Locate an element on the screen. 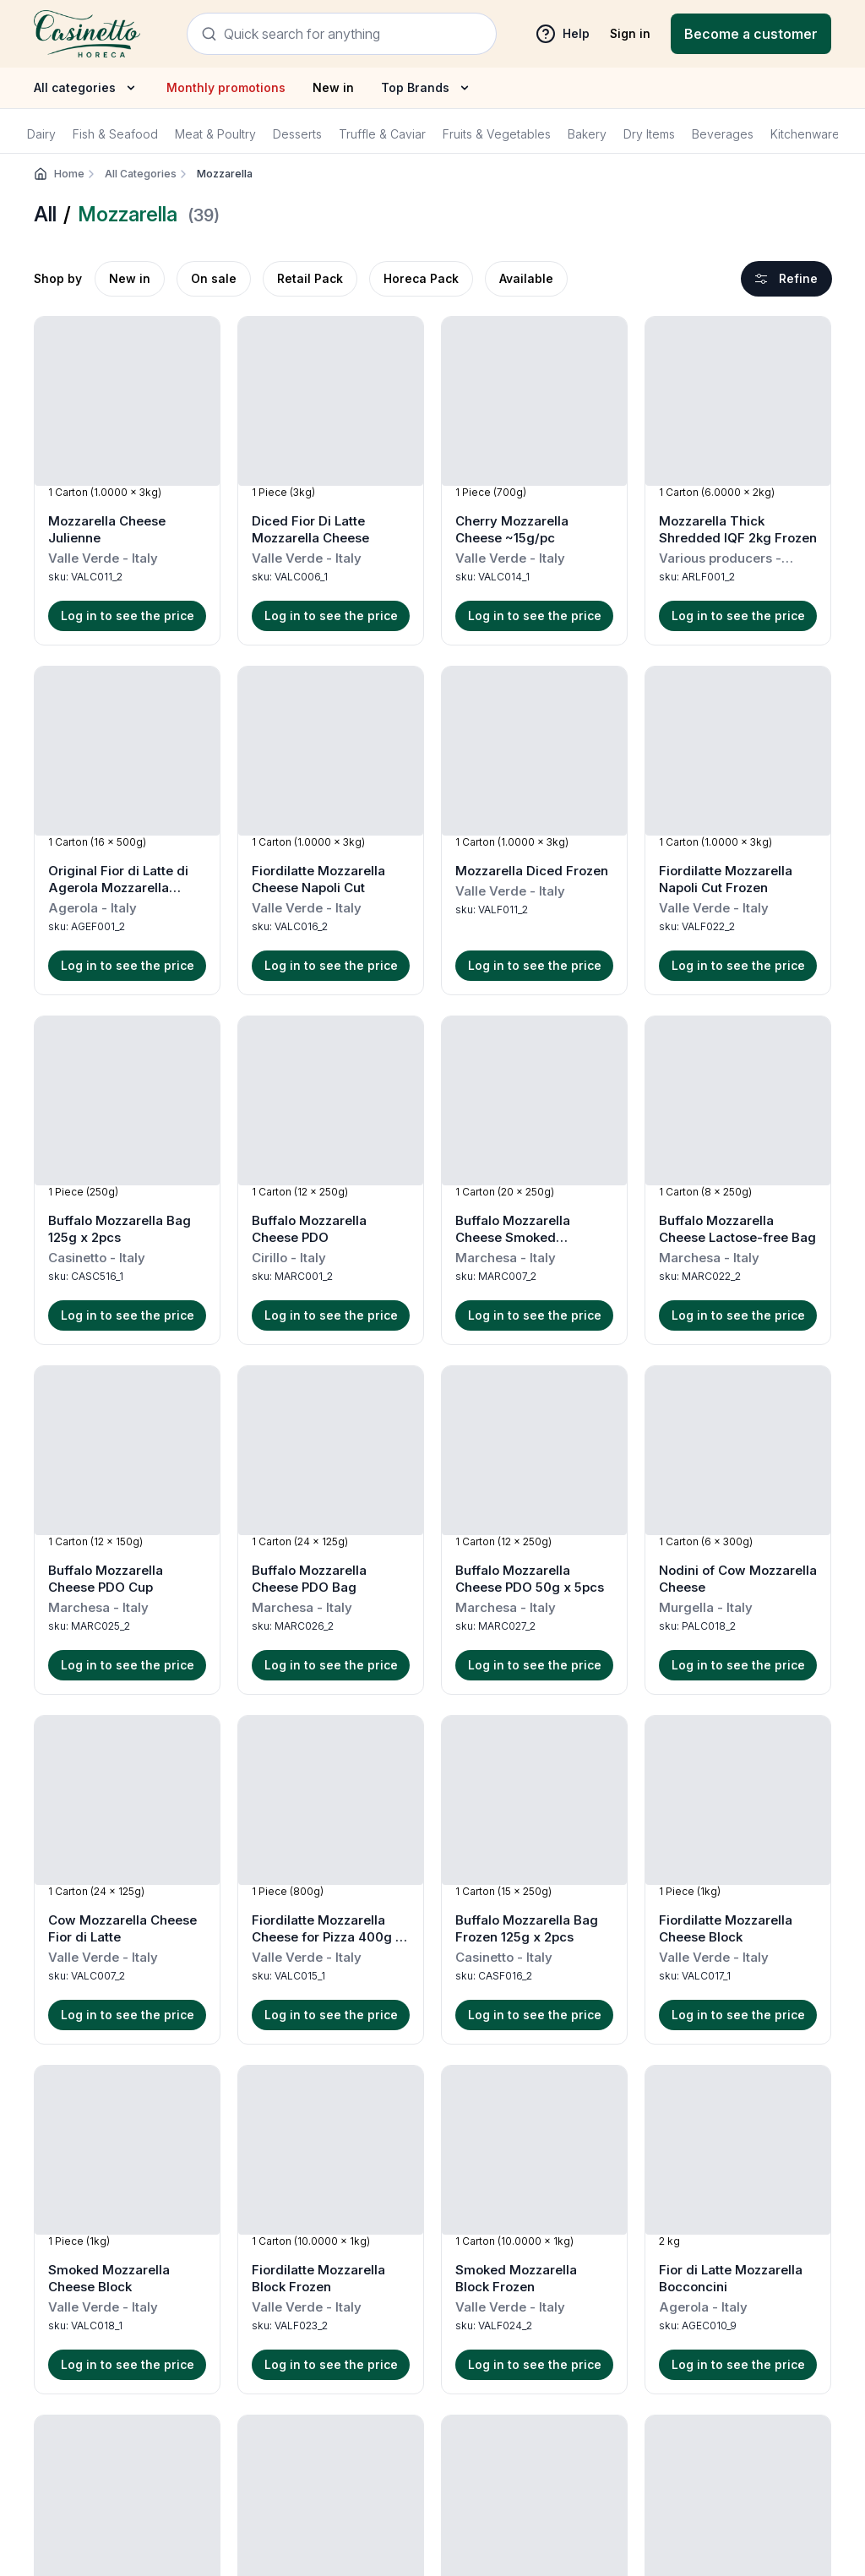 The width and height of the screenshot is (865, 2576). Monthly promotions is located at coordinates (226, 87).